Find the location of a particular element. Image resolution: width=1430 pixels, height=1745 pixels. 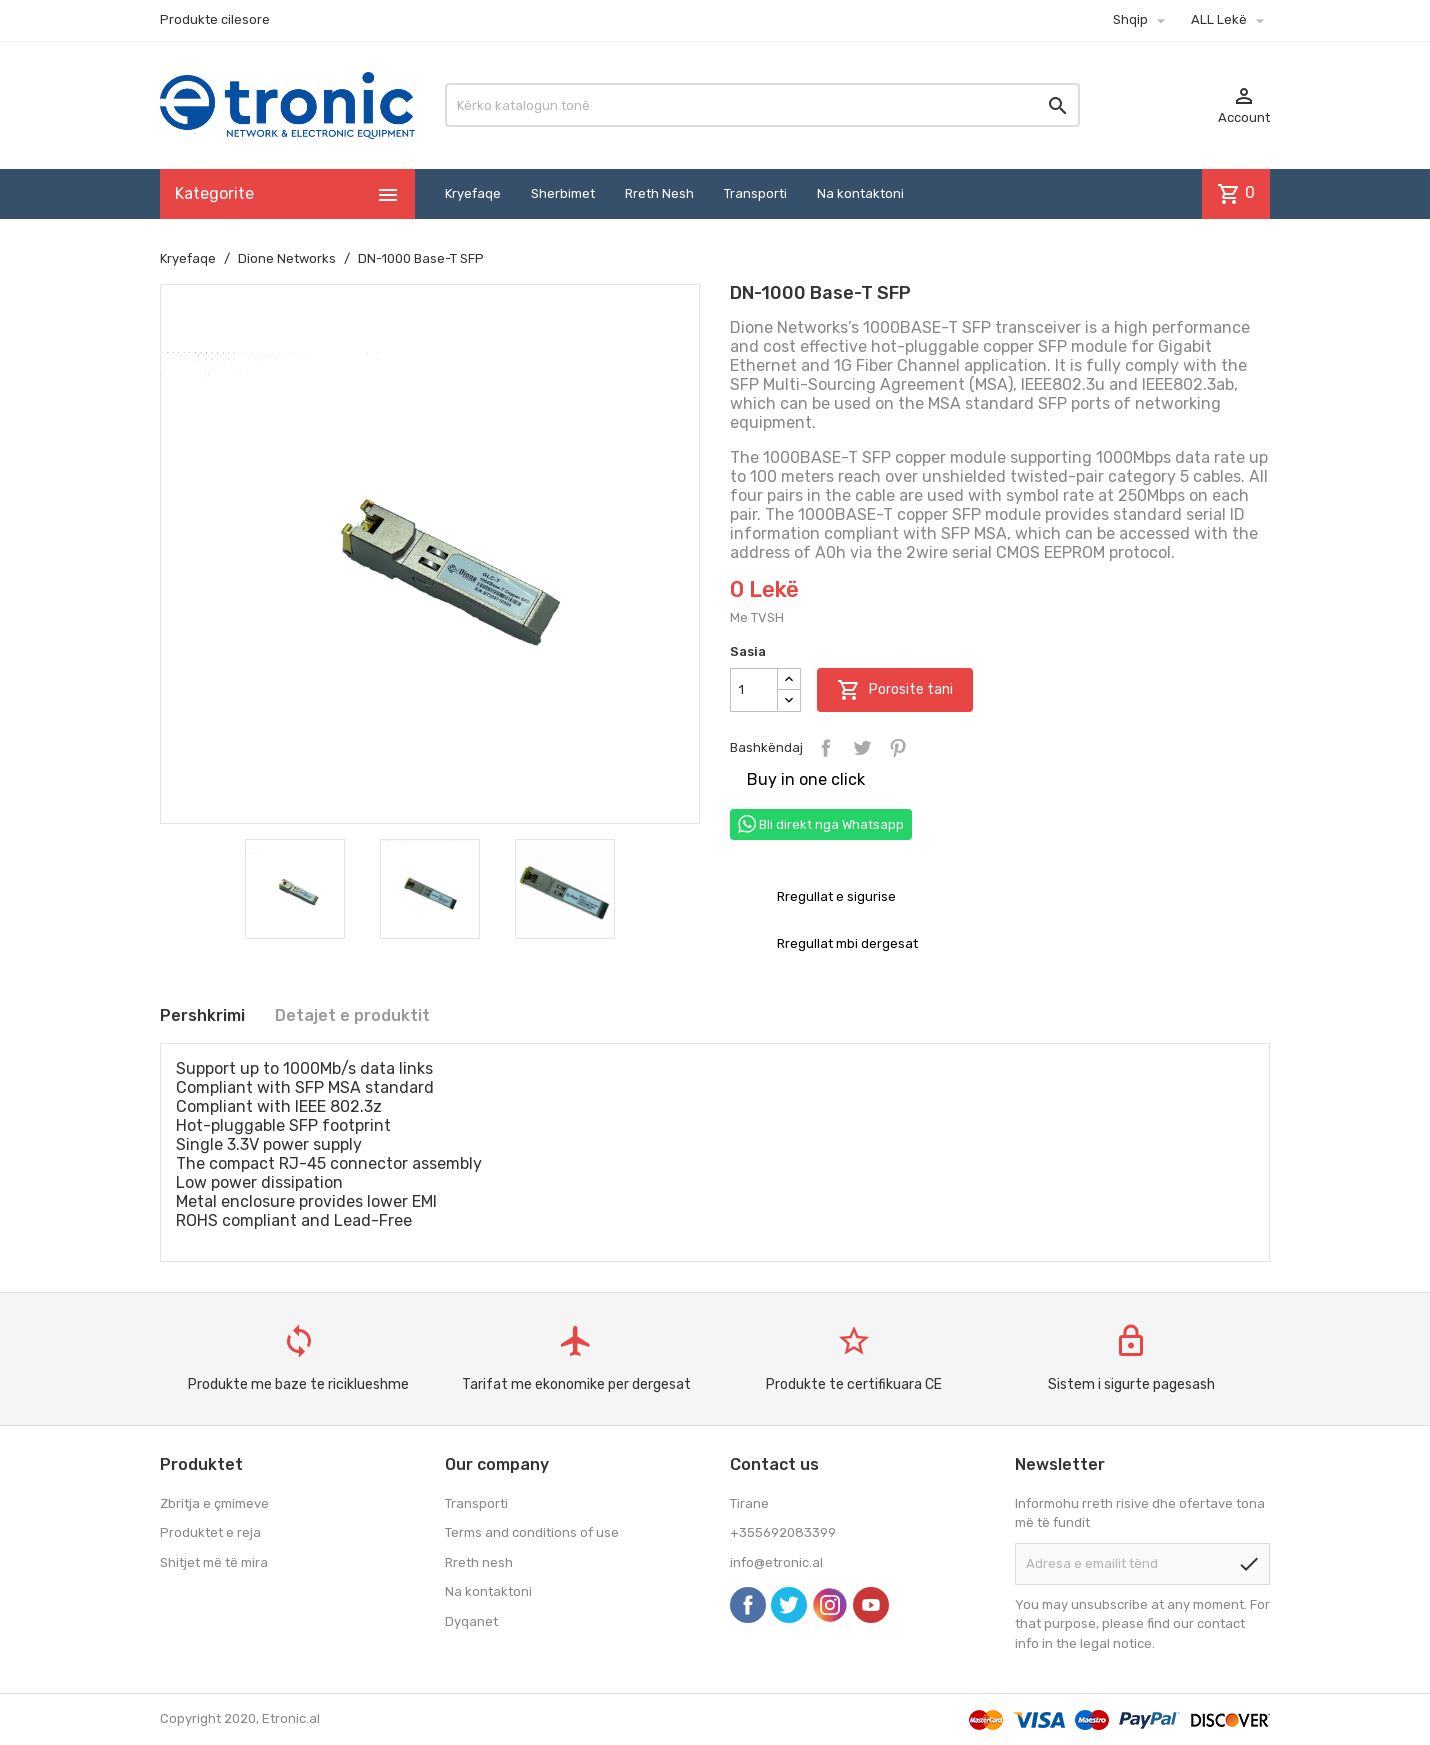

Rreth nesh is located at coordinates (479, 1562).